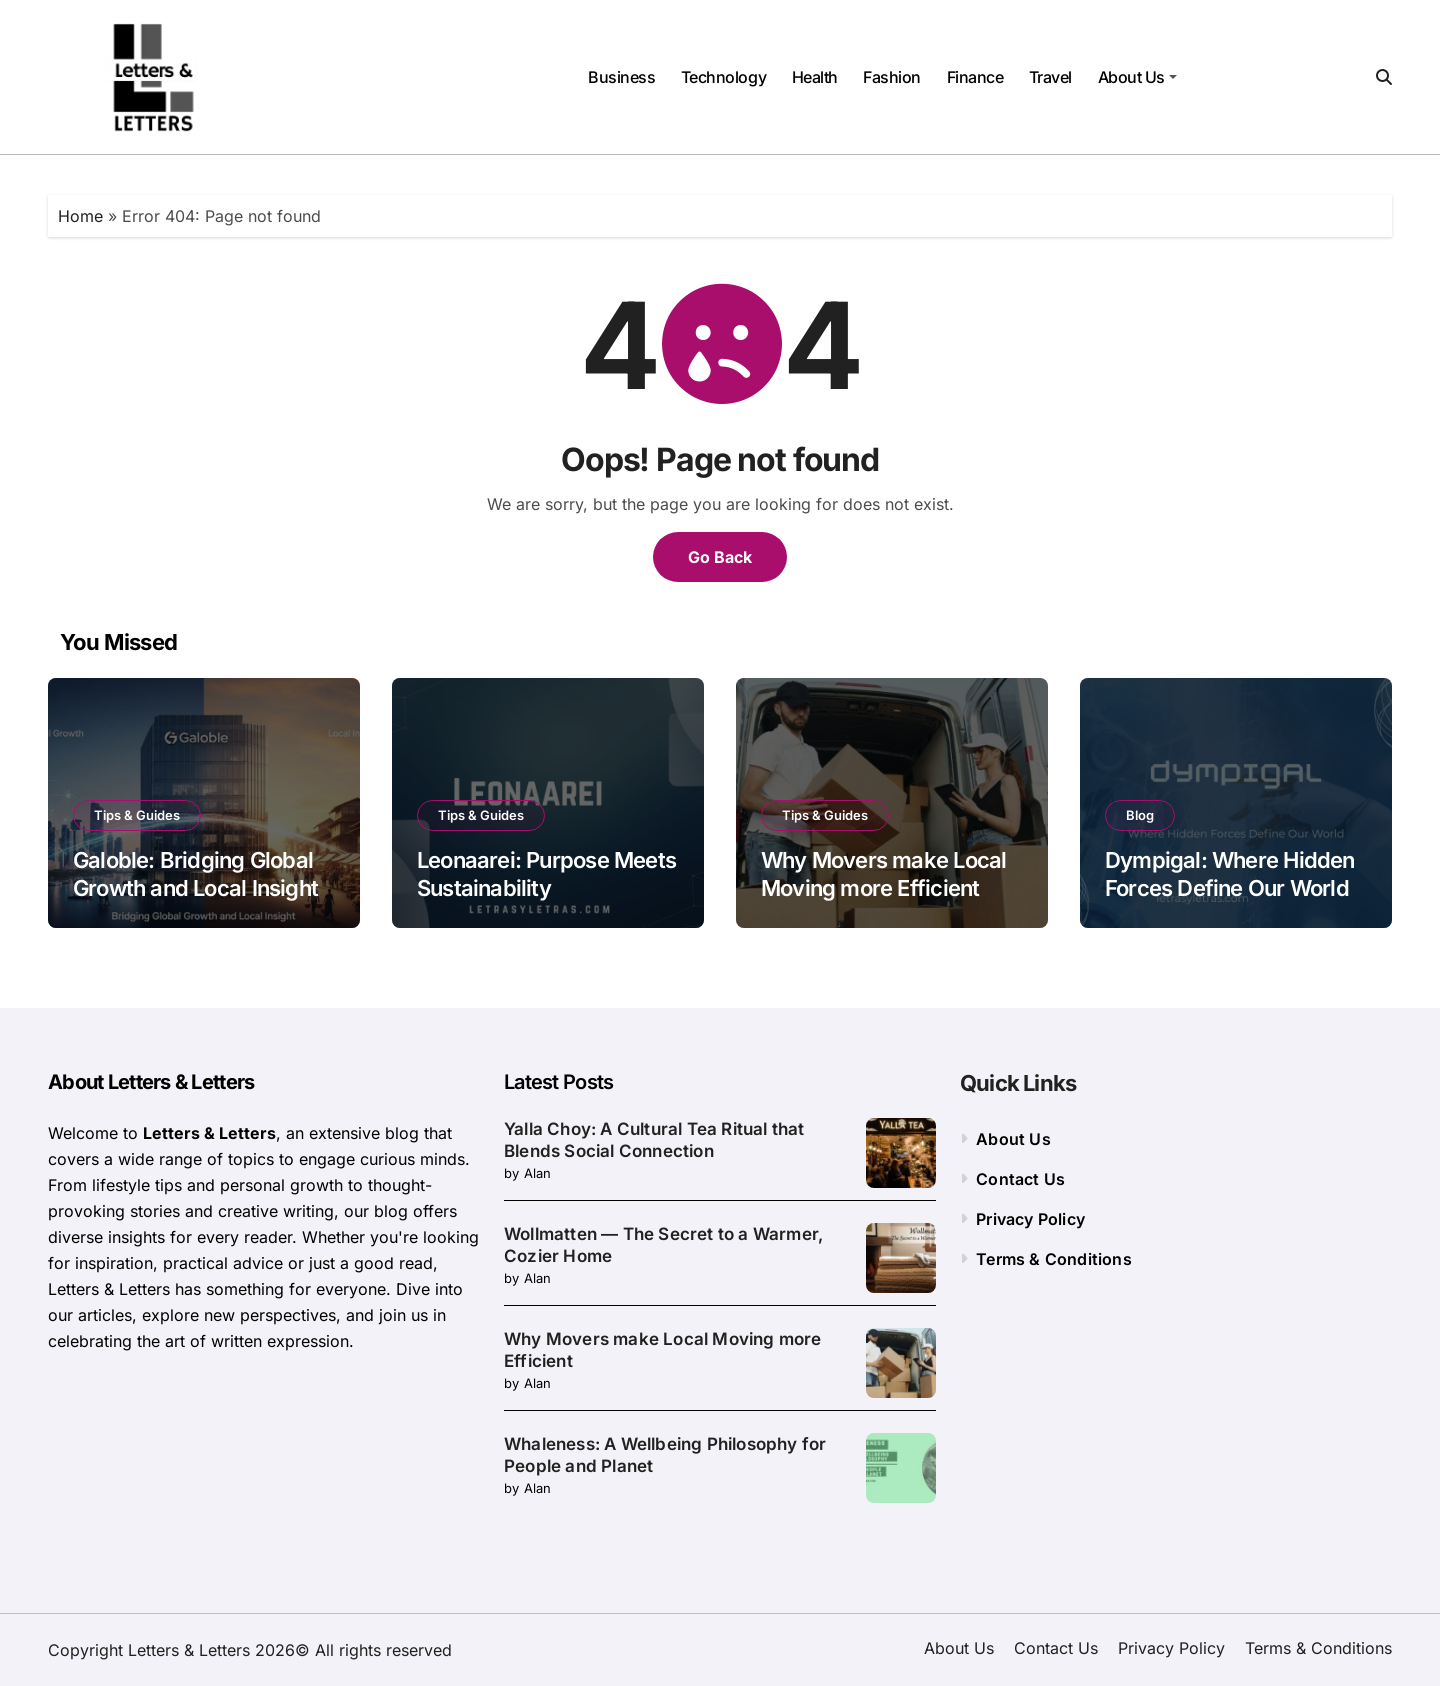 This screenshot has width=1440, height=1686. I want to click on Privacy Policy, so click(1030, 1219).